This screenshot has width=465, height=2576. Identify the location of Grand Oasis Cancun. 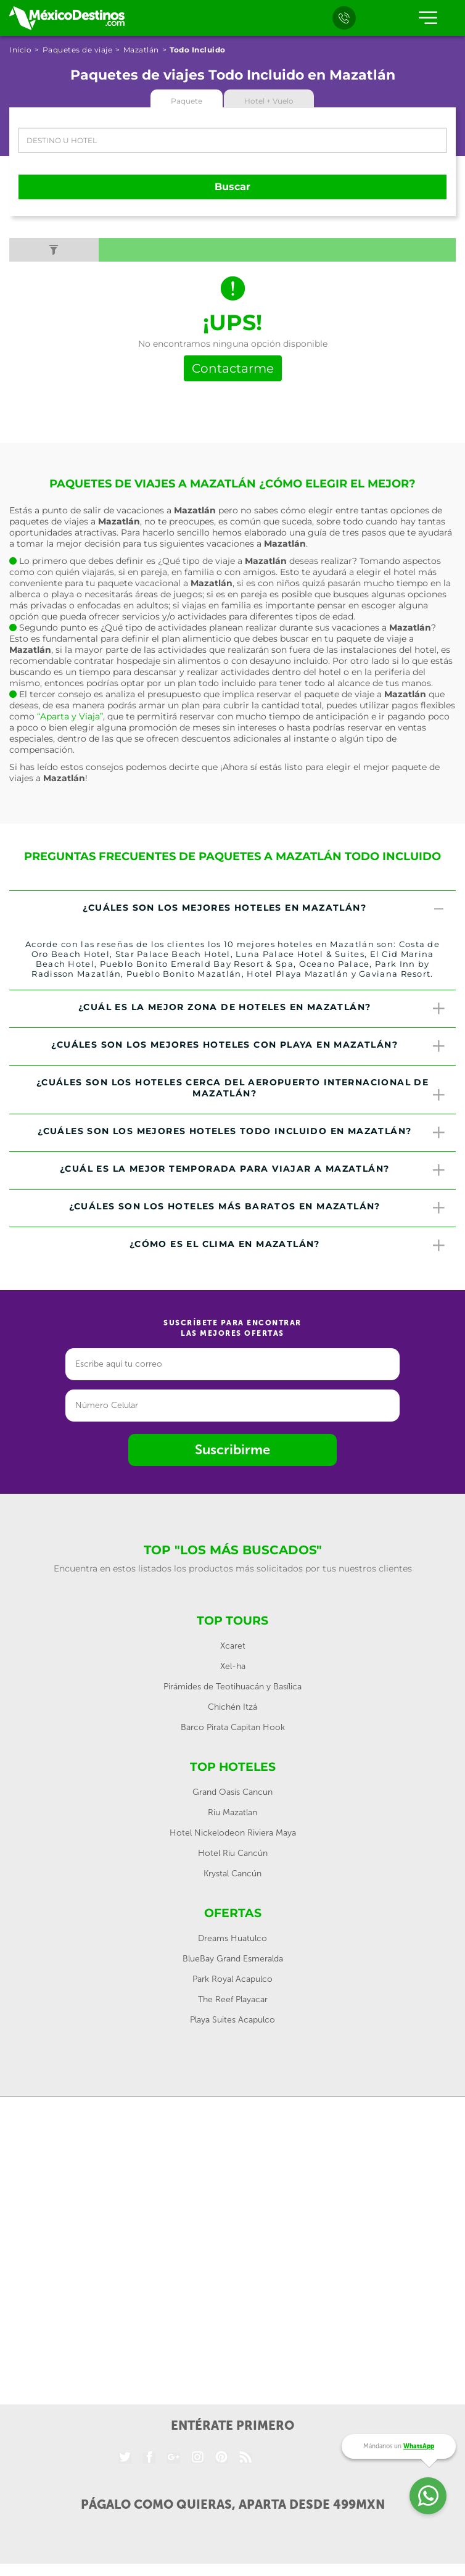
(232, 1792).